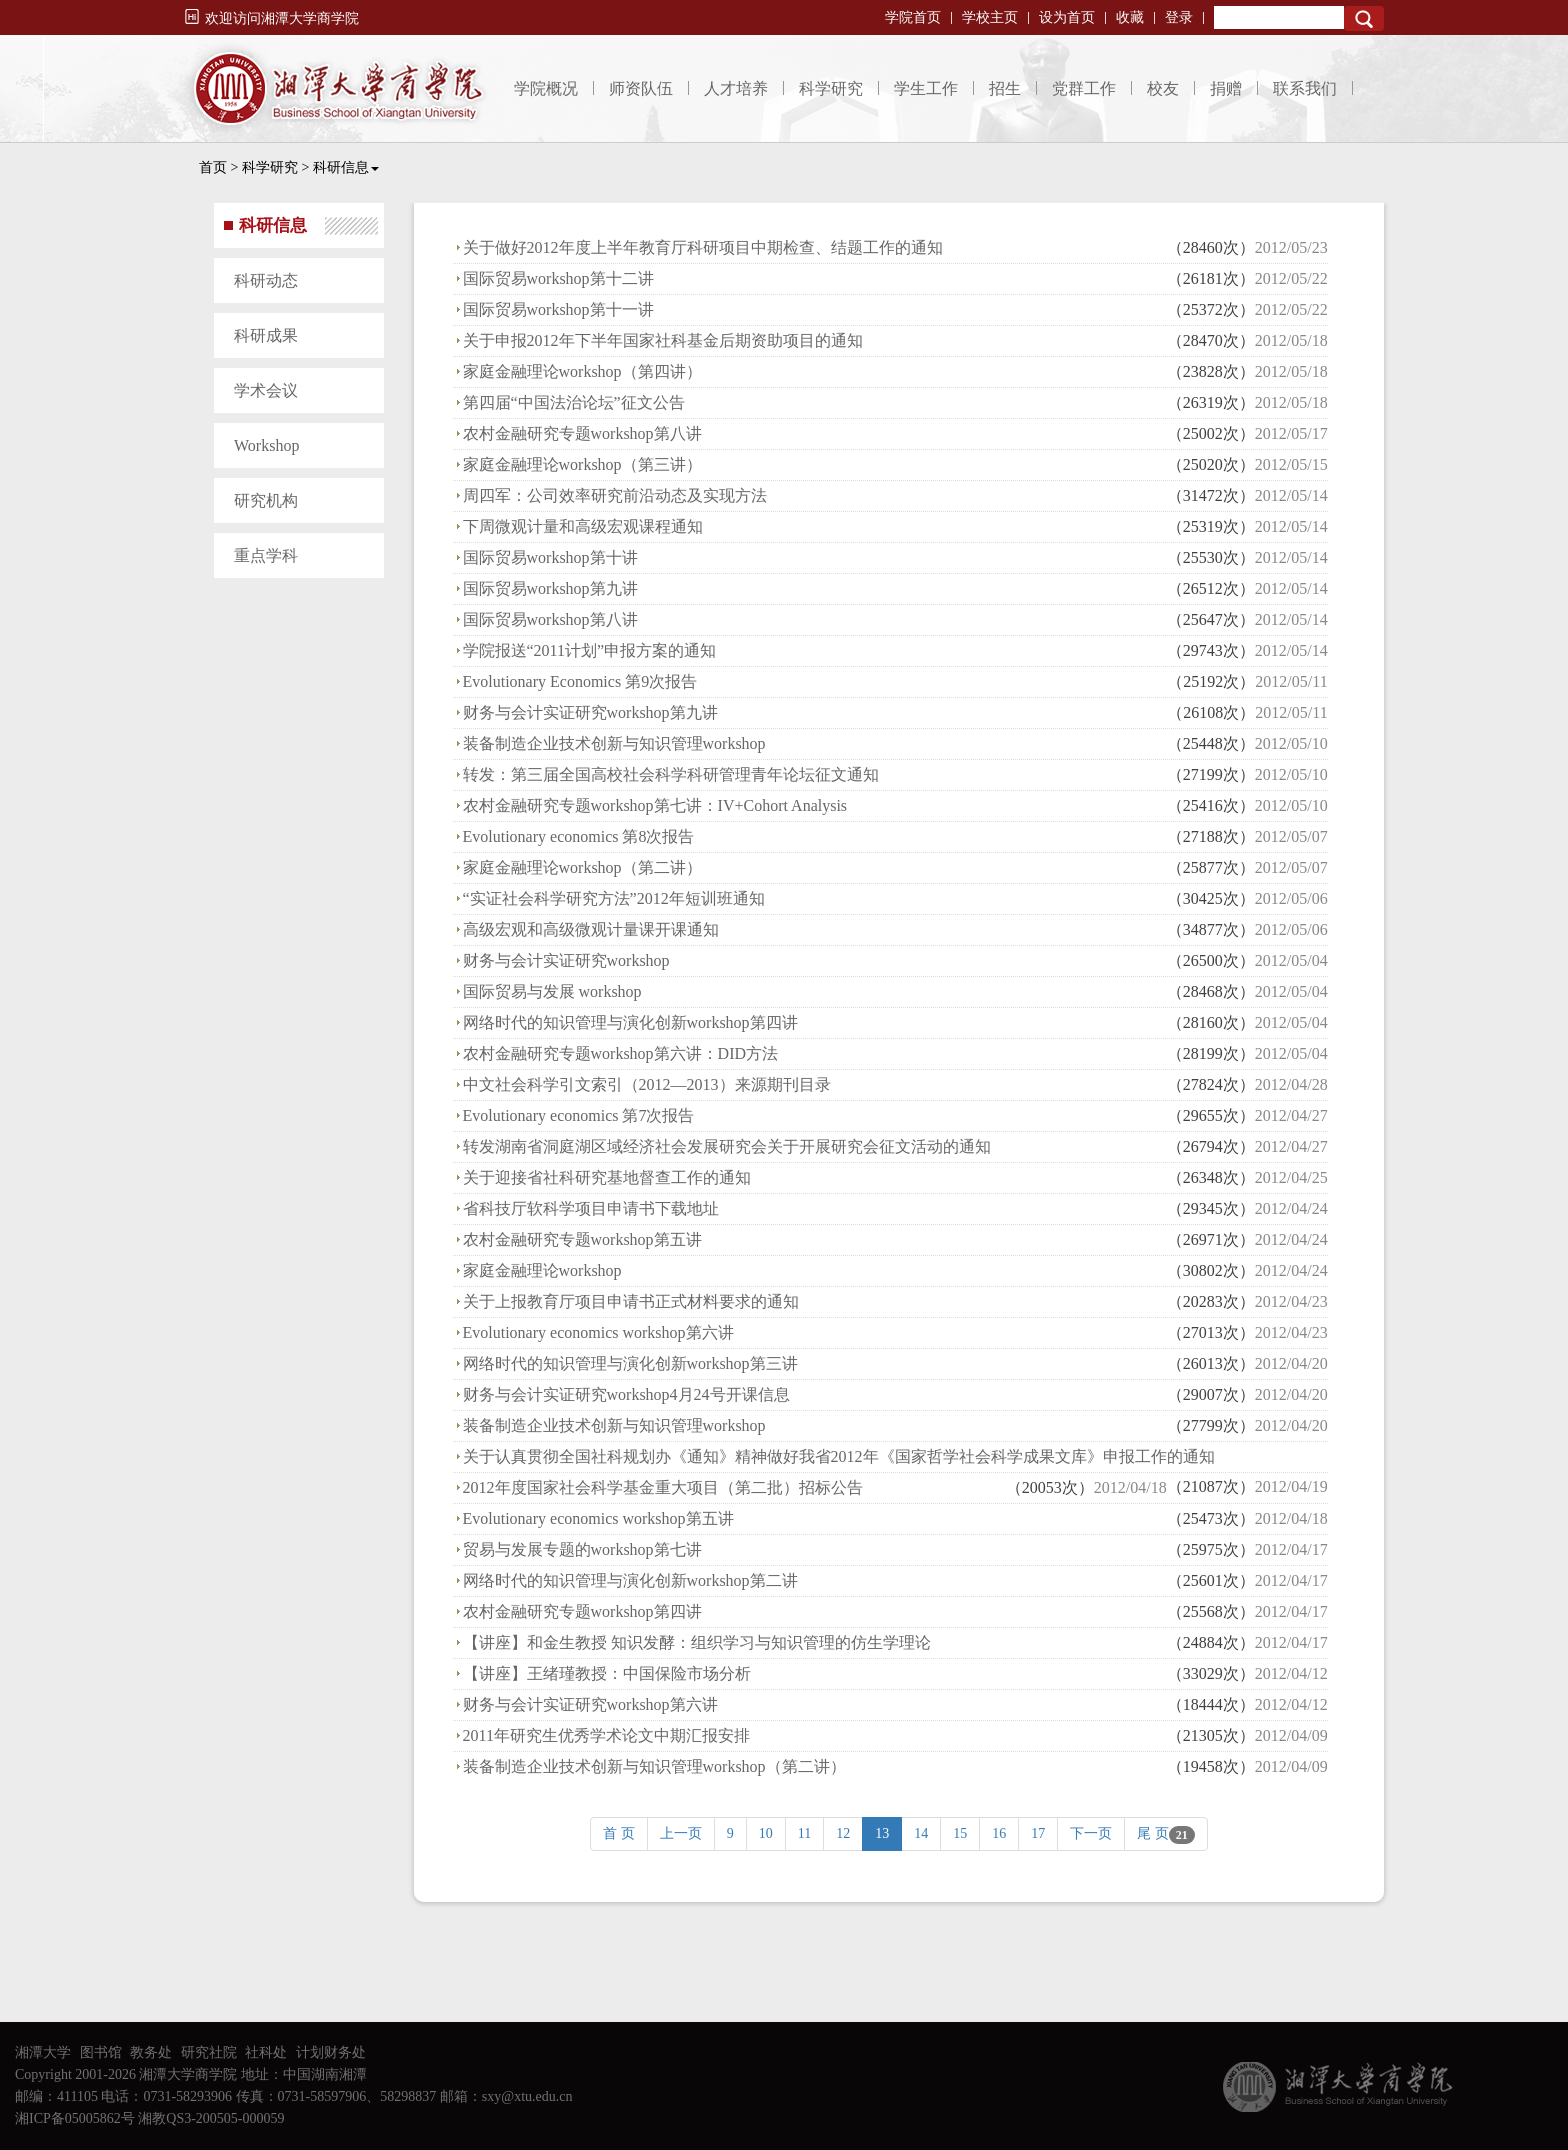  Describe the element at coordinates (590, 650) in the screenshot. I see `学院报送“2011计划”申报方案的通知` at that location.